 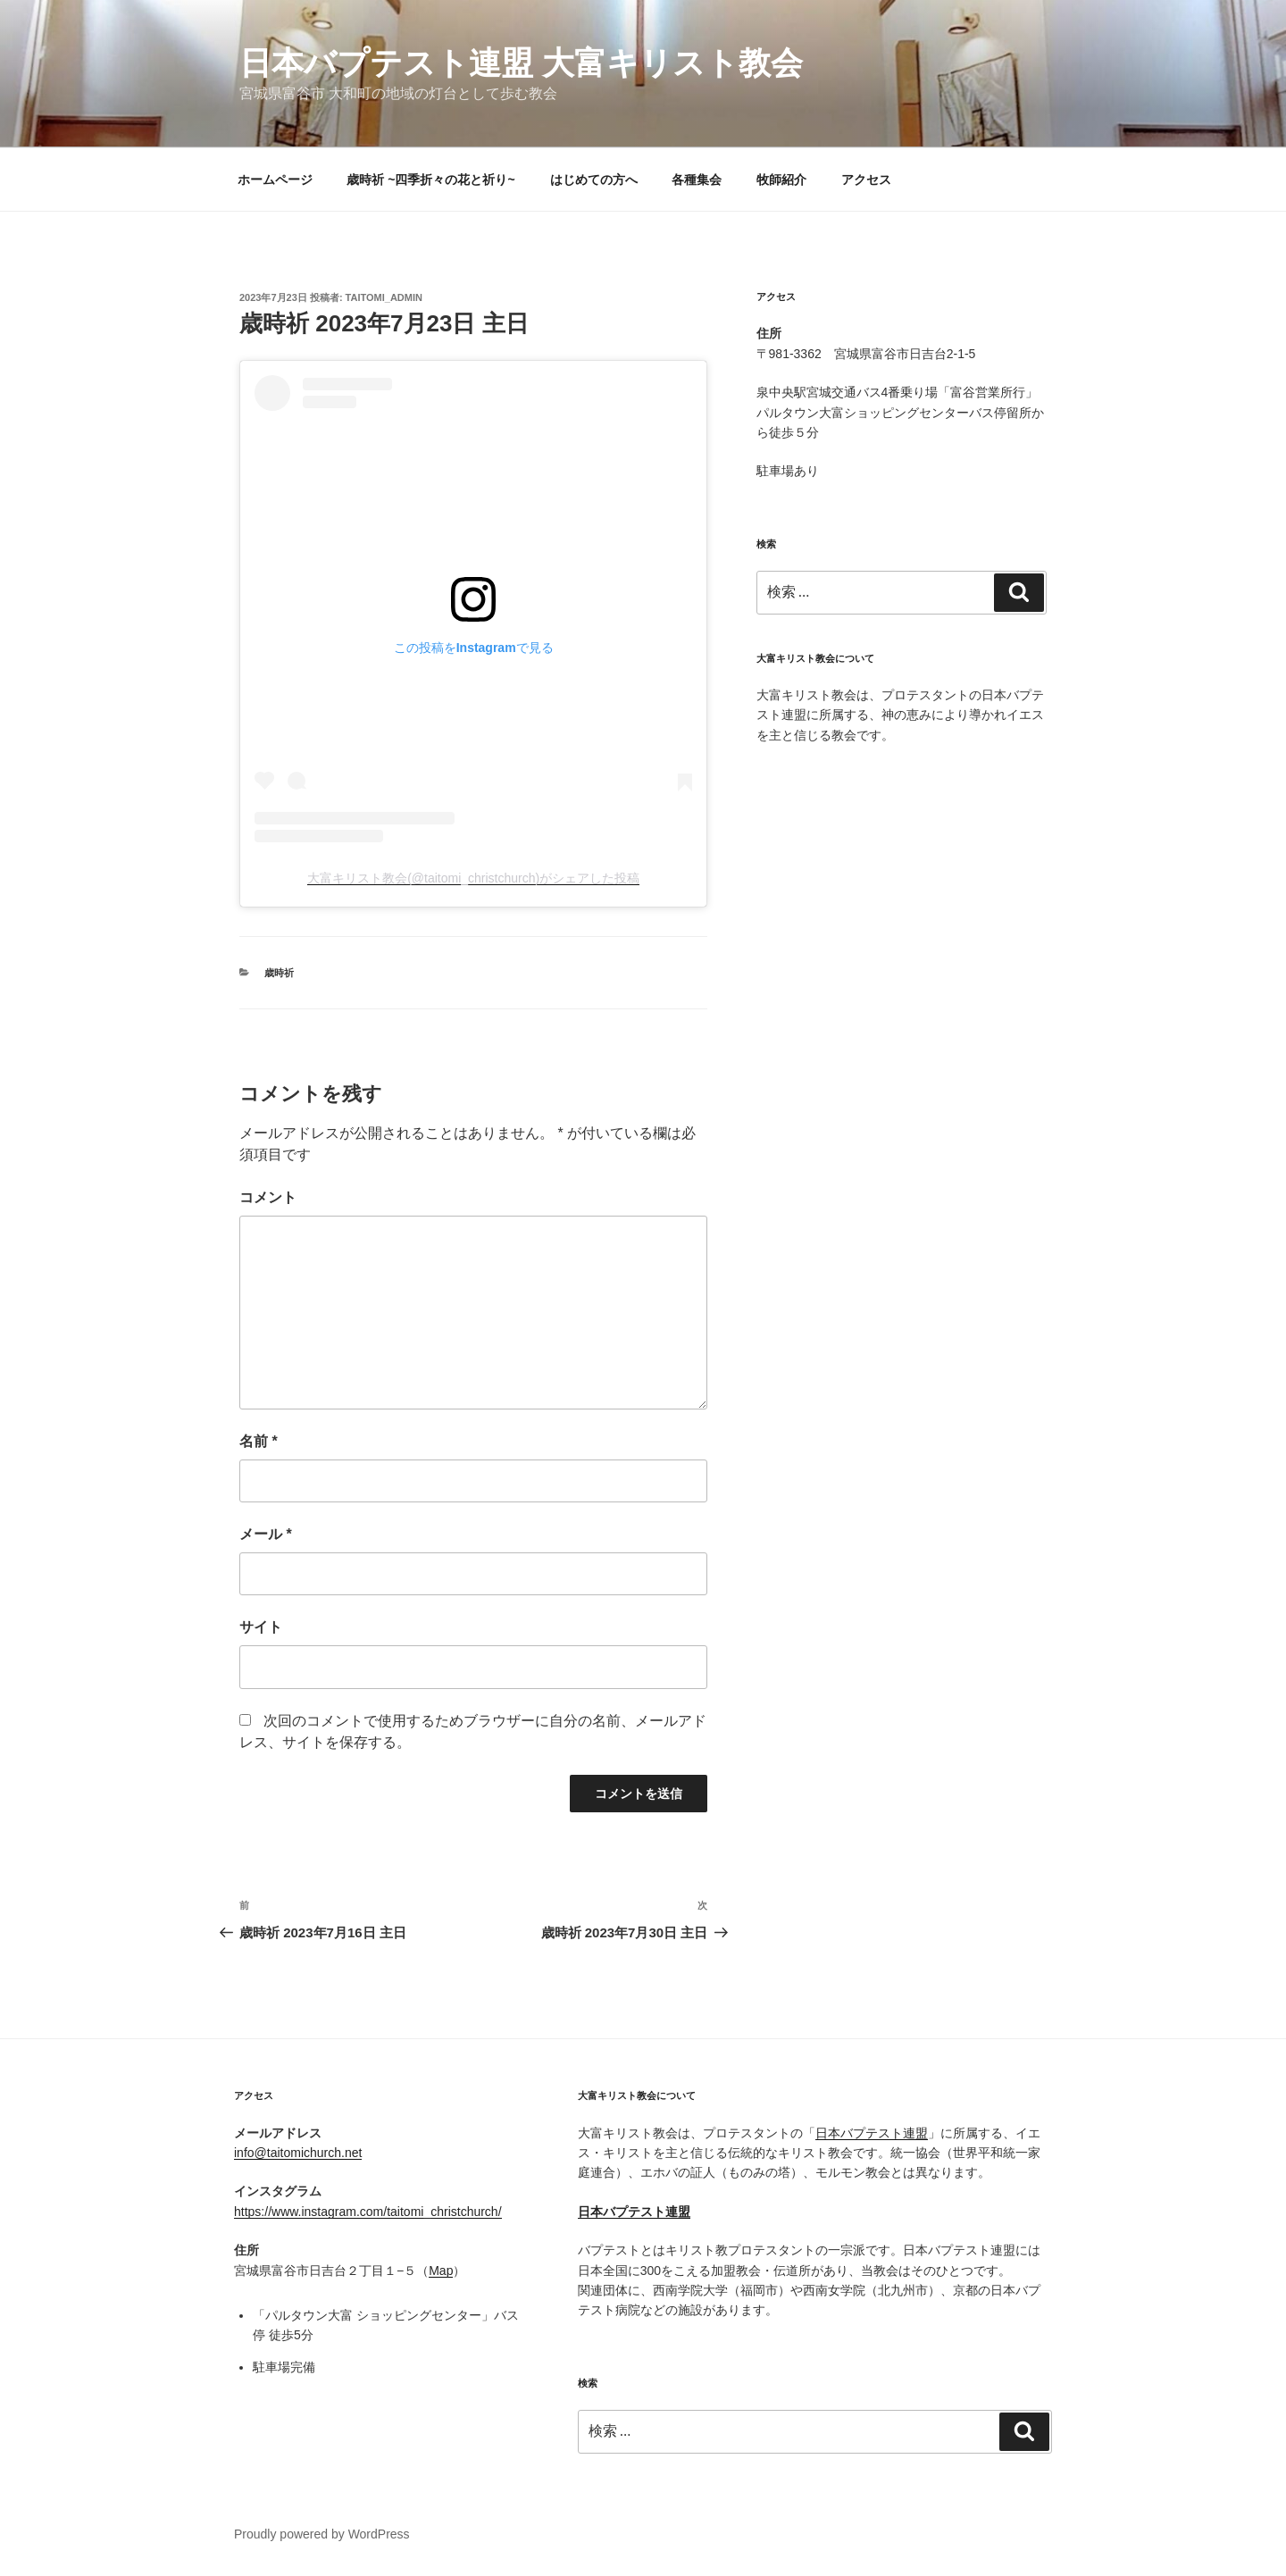 I want to click on 名前, so click(x=258, y=1441).